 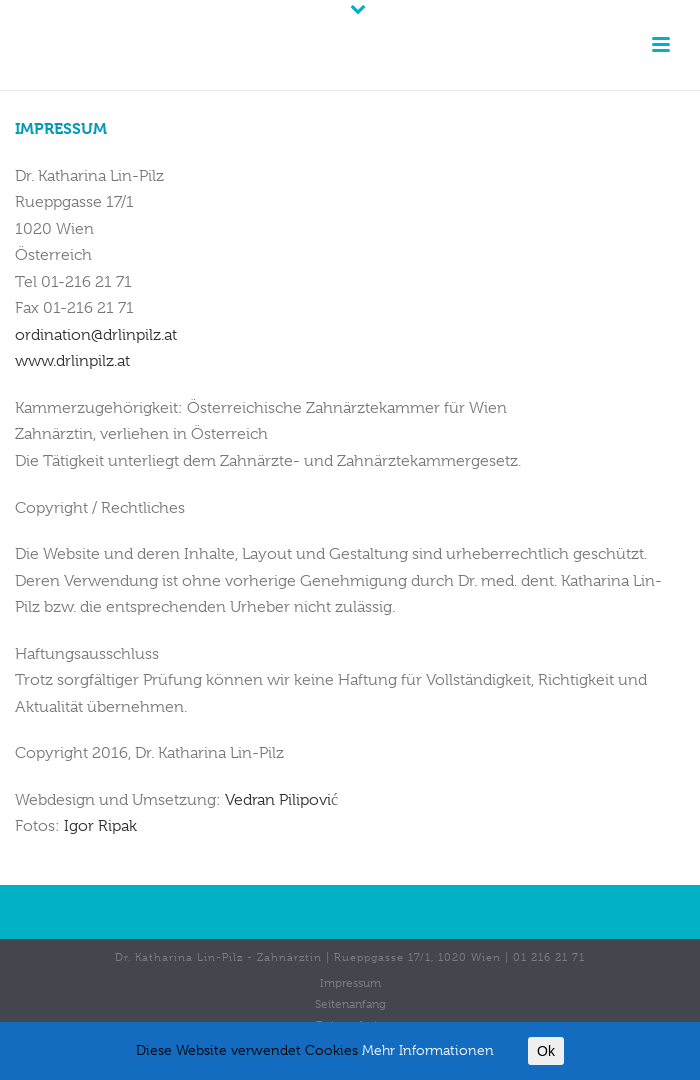 I want to click on Vedran Pilipovi, so click(x=281, y=800).